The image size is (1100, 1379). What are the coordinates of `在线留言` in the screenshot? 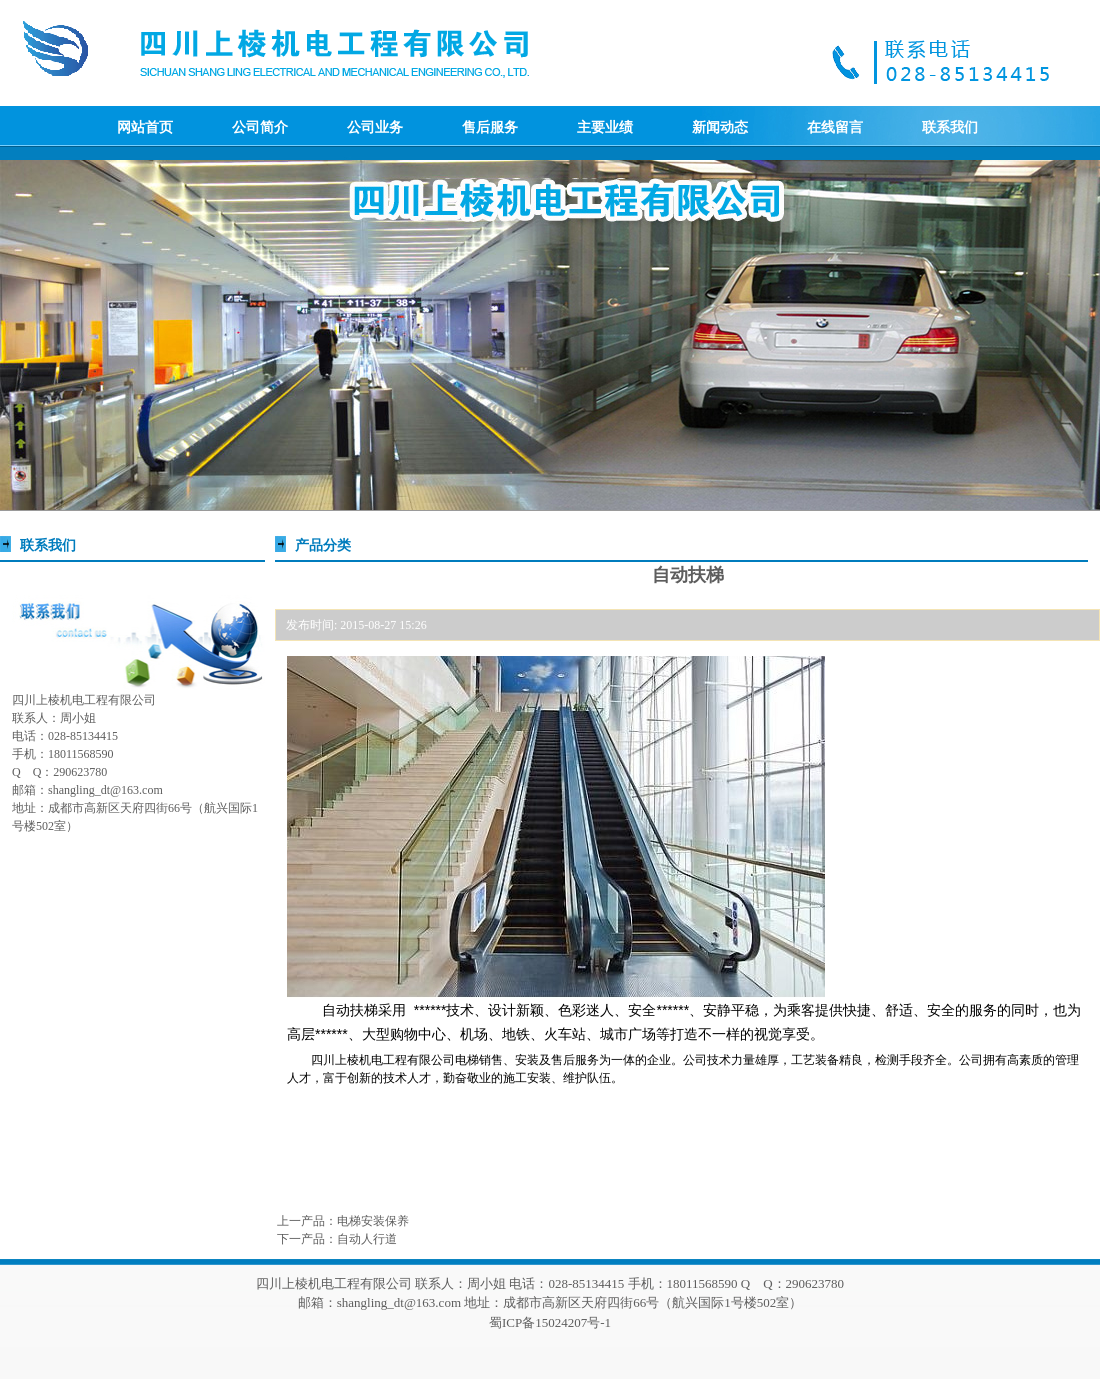 It's located at (835, 127).